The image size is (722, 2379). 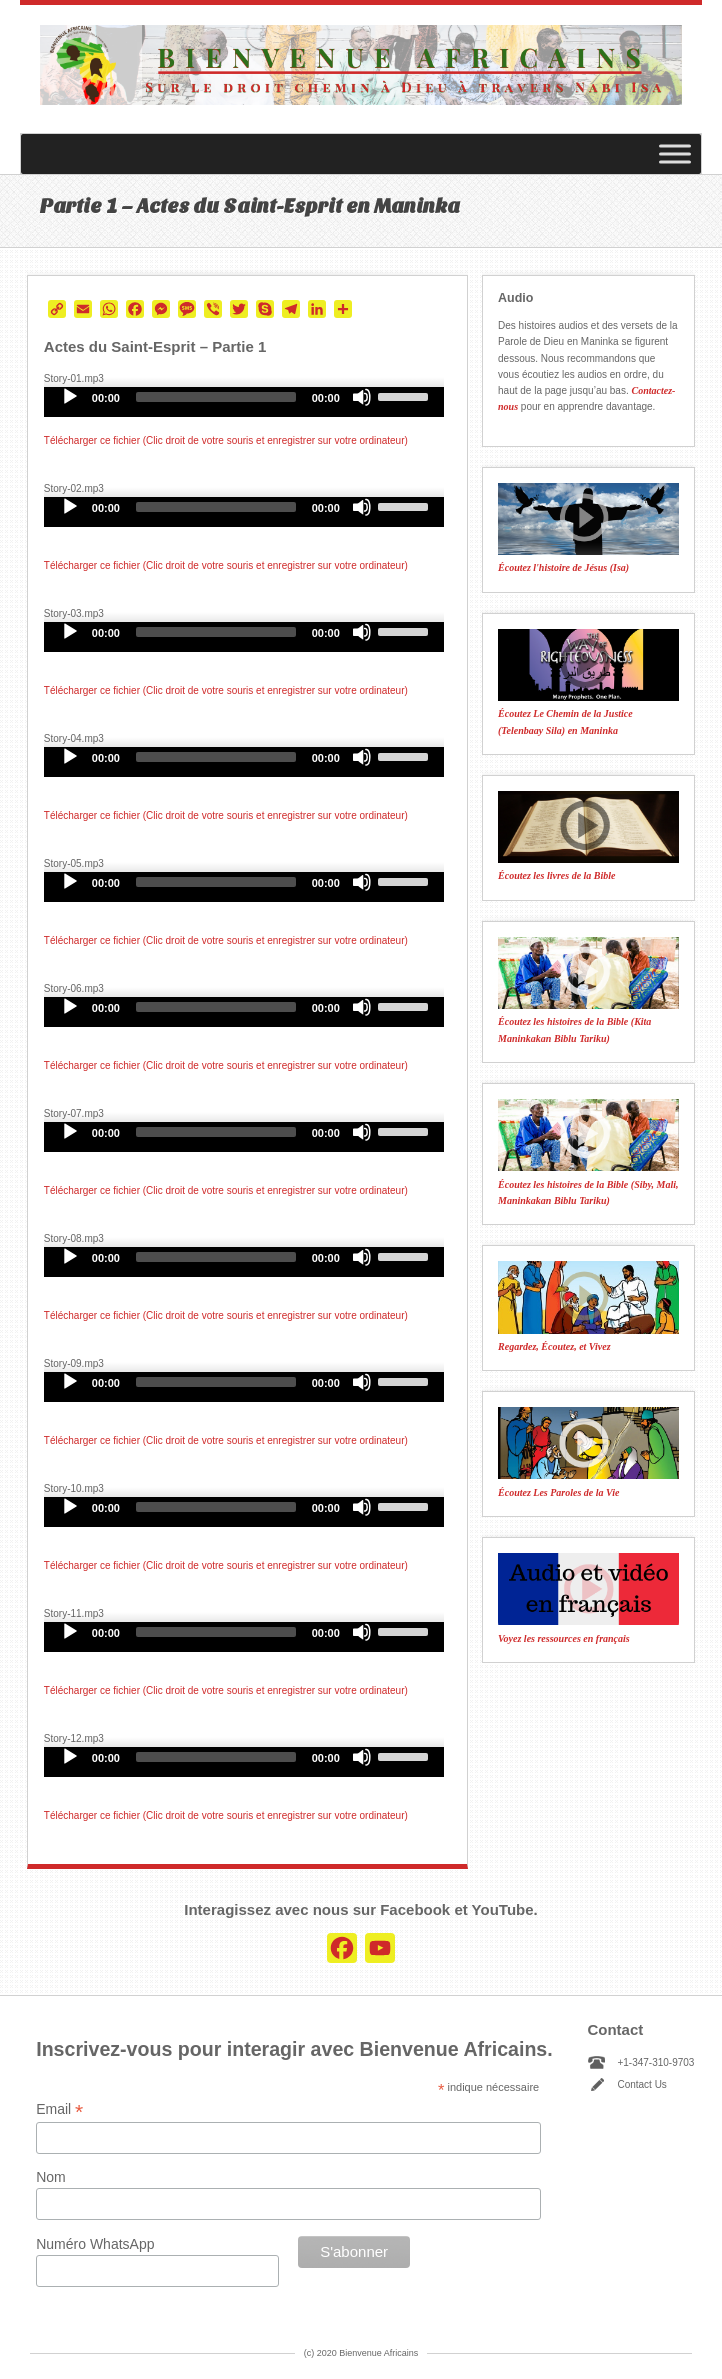 What do you see at coordinates (557, 875) in the screenshot?
I see `Écoutez les livres de la Bible` at bounding box center [557, 875].